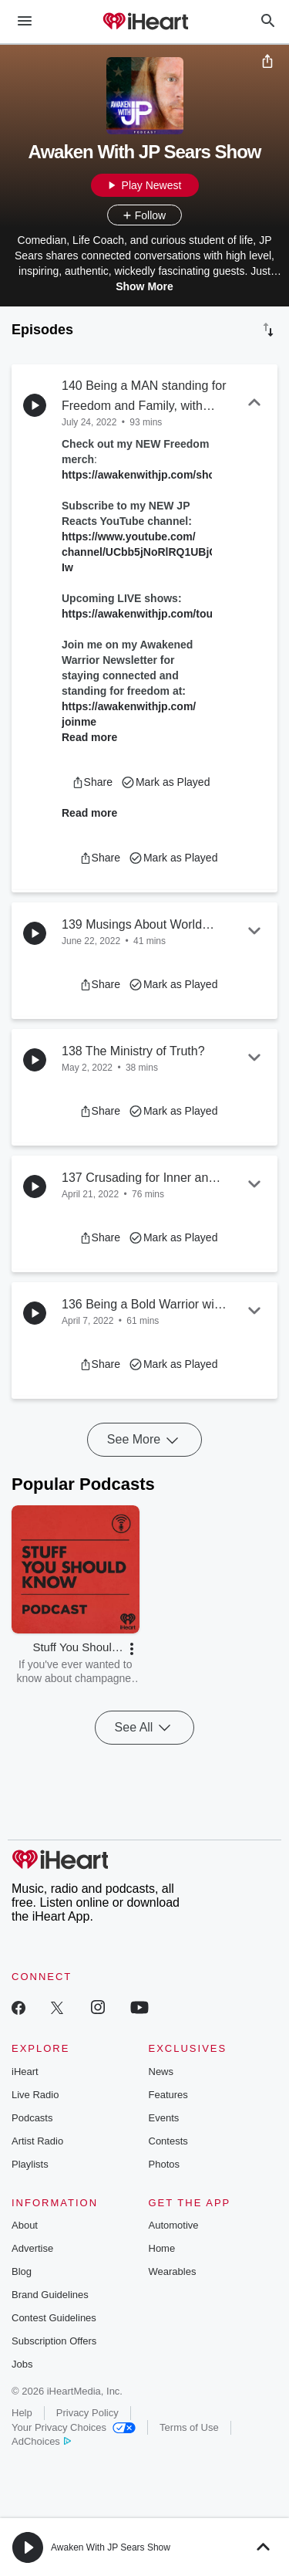 Image resolution: width=289 pixels, height=2576 pixels. What do you see at coordinates (164, 2118) in the screenshot?
I see `Events` at bounding box center [164, 2118].